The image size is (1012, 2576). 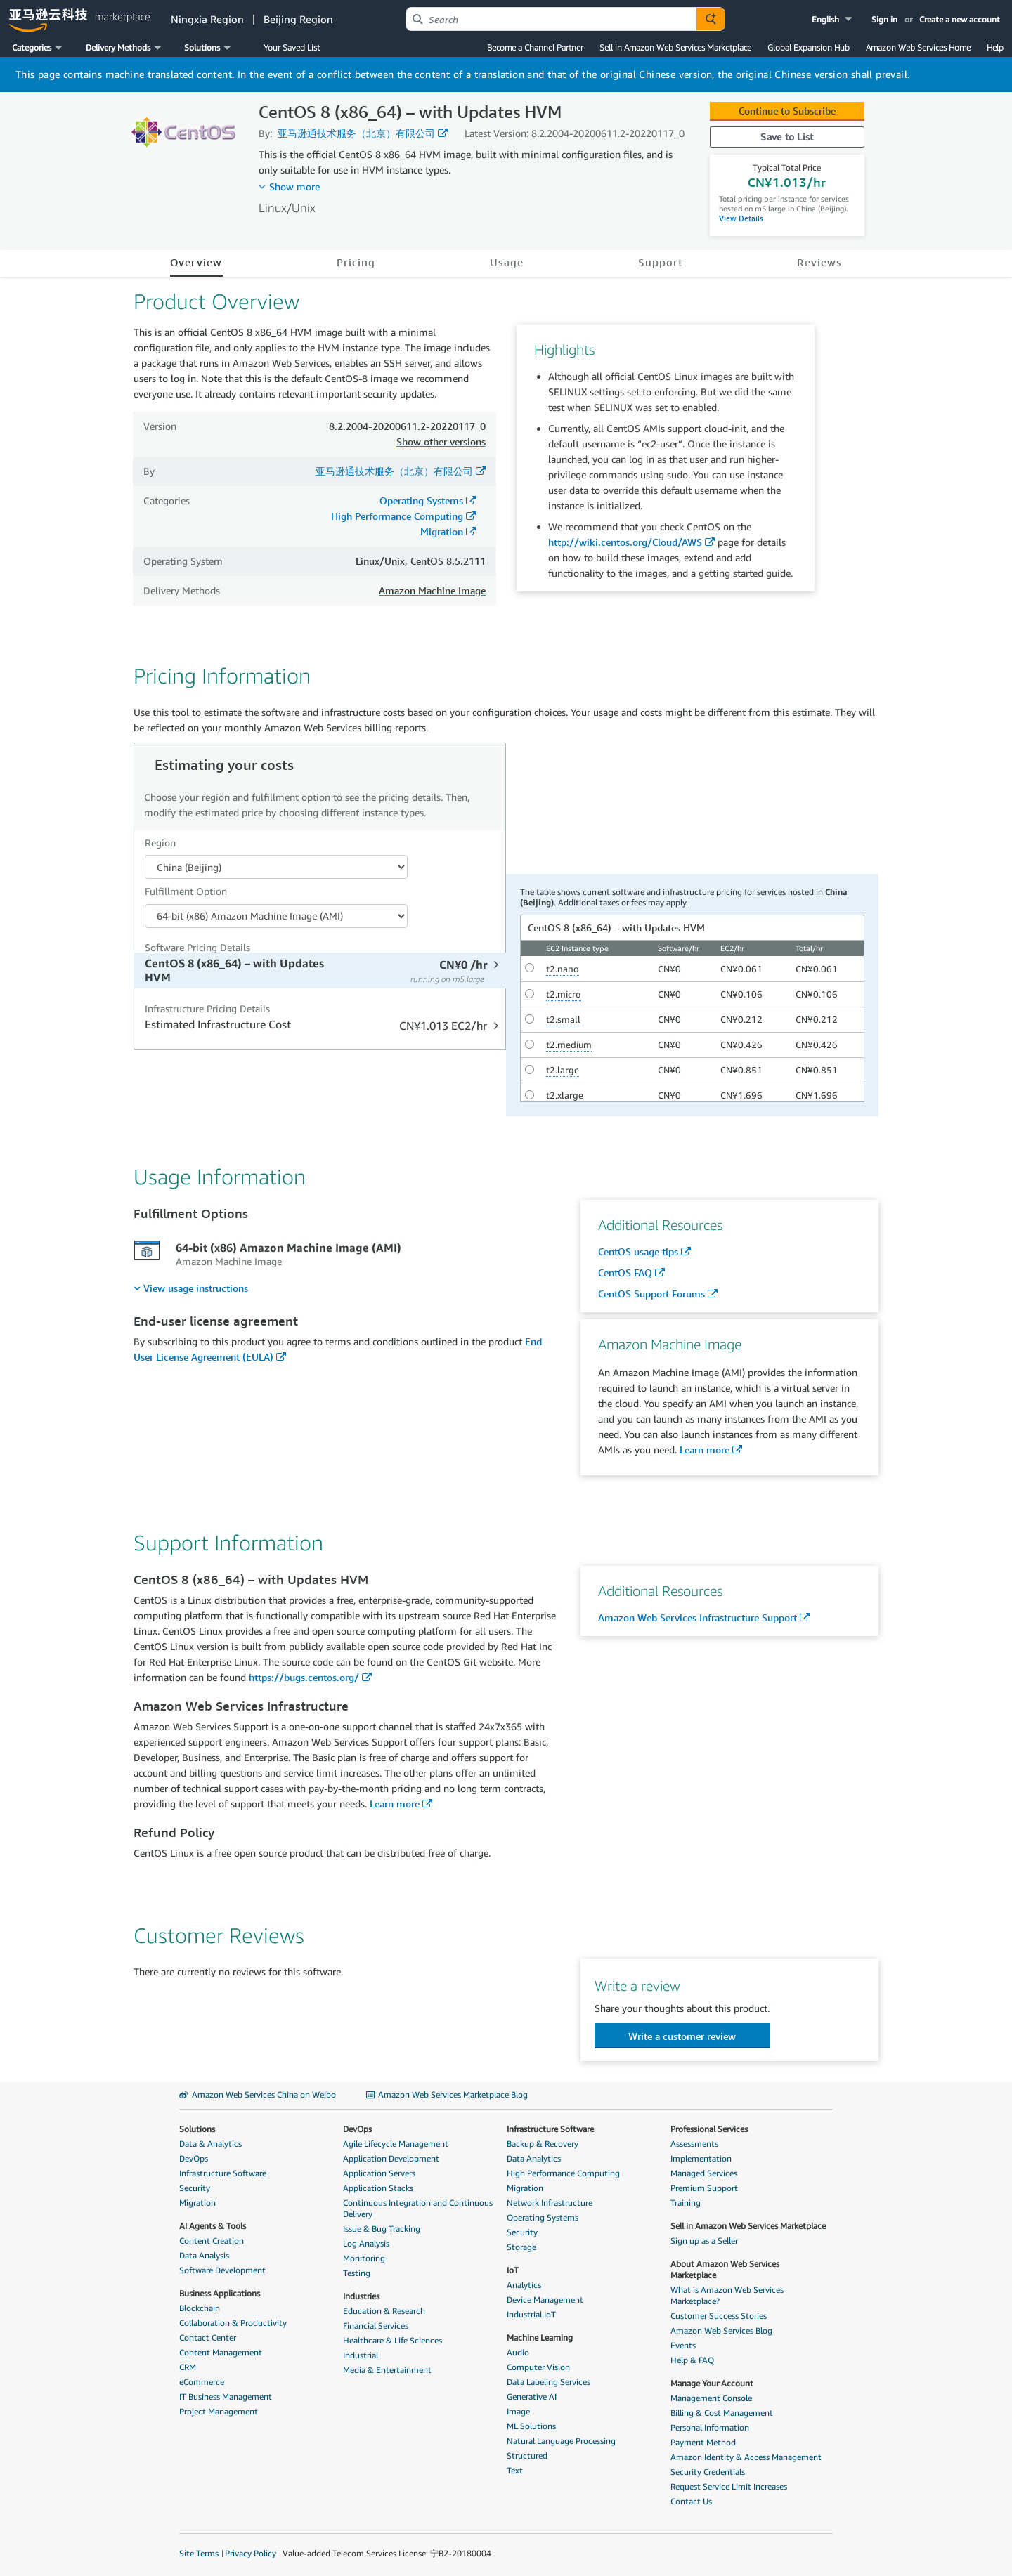 What do you see at coordinates (711, 2383) in the screenshot?
I see `Manage Your Account` at bounding box center [711, 2383].